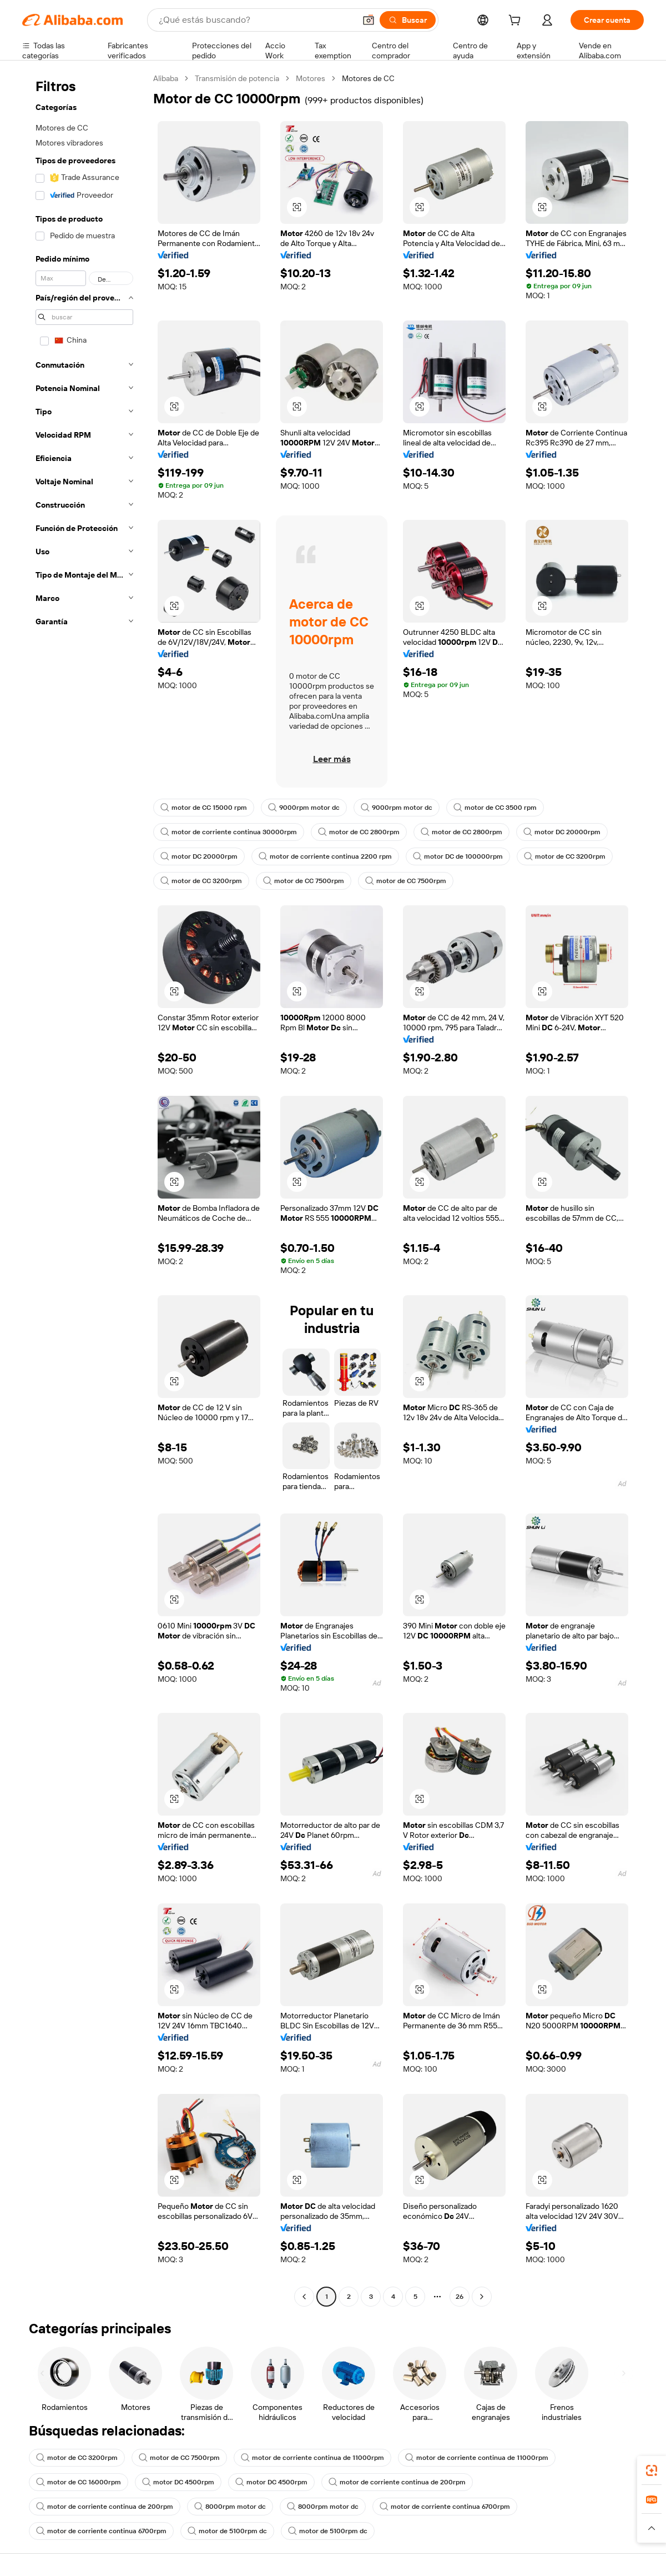 The image size is (666, 2576). What do you see at coordinates (228, 832) in the screenshot?
I see `motor de corriente continua 30000rpm` at bounding box center [228, 832].